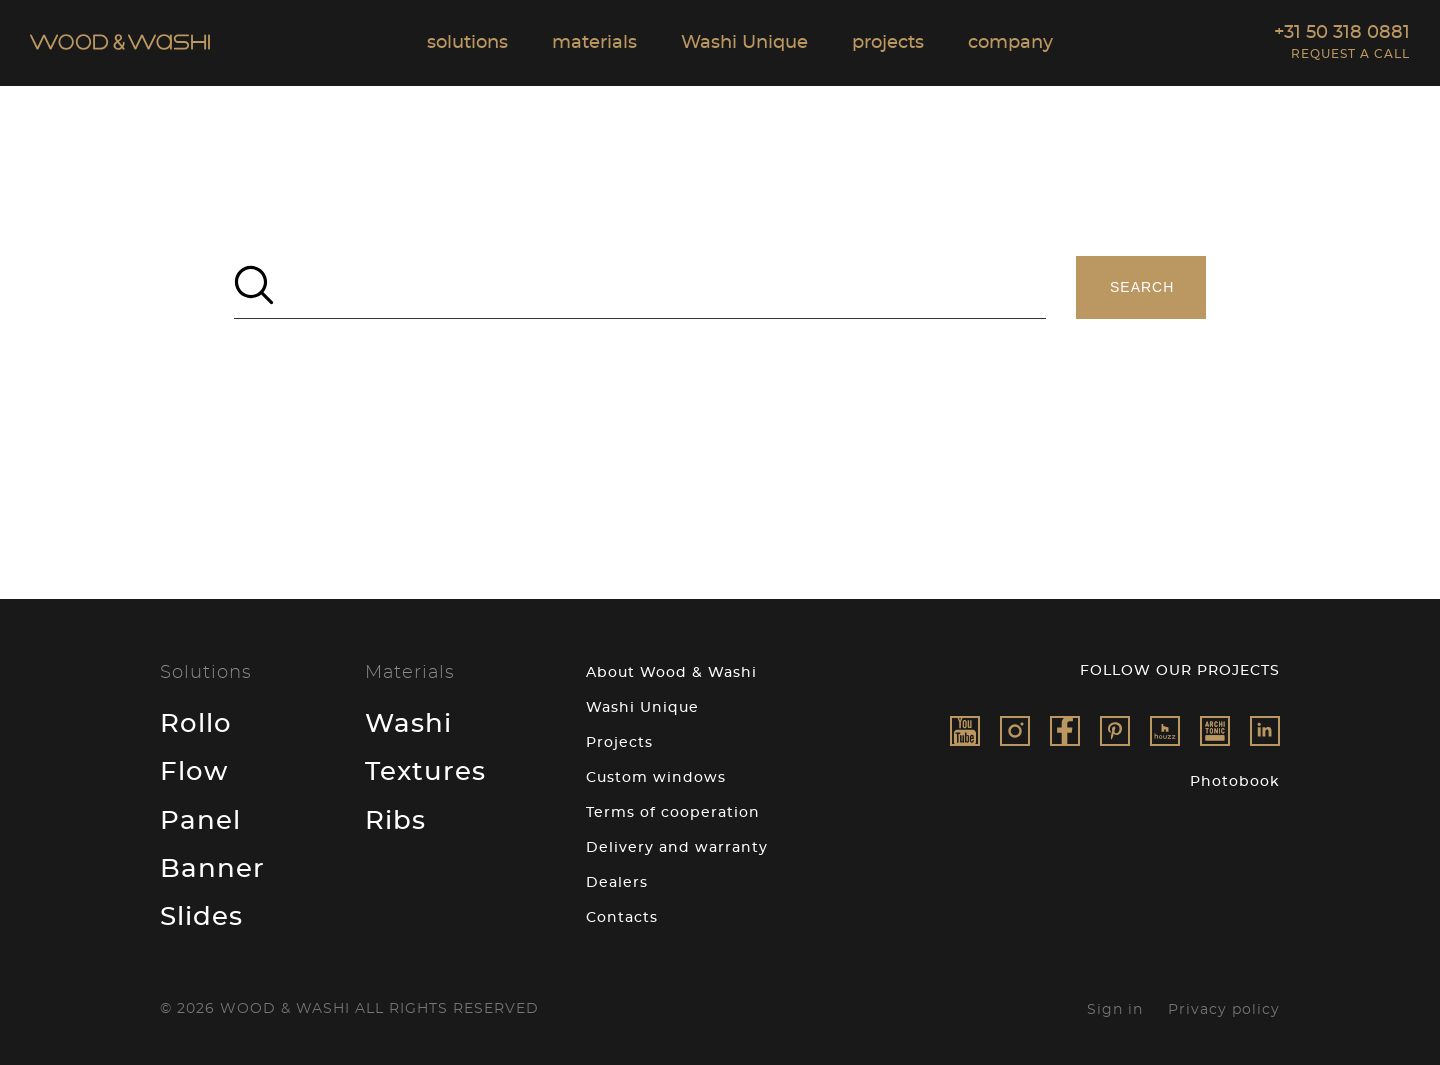 This screenshot has width=1440, height=1065. Describe the element at coordinates (408, 724) in the screenshot. I see `Washi` at that location.